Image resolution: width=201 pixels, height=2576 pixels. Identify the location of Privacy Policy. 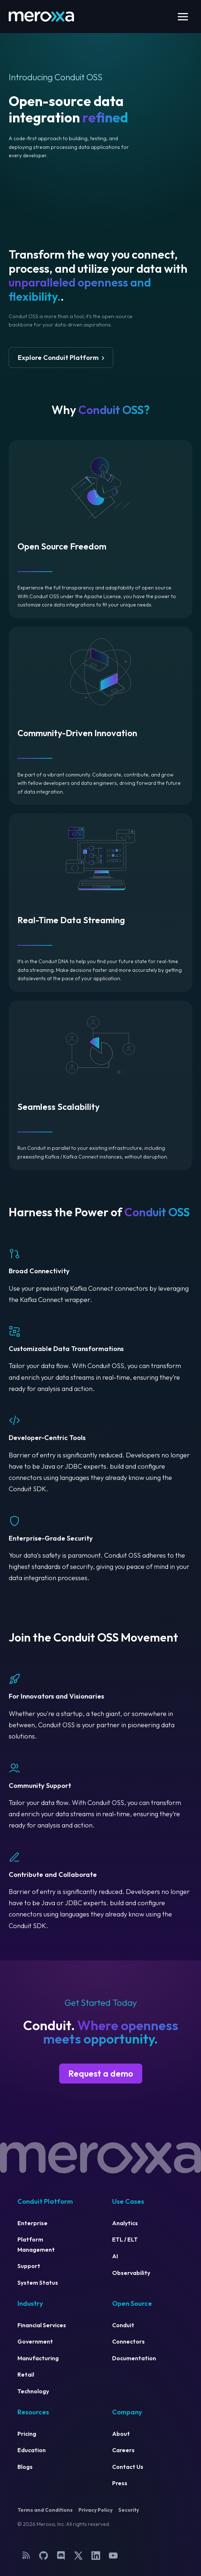
(95, 2510).